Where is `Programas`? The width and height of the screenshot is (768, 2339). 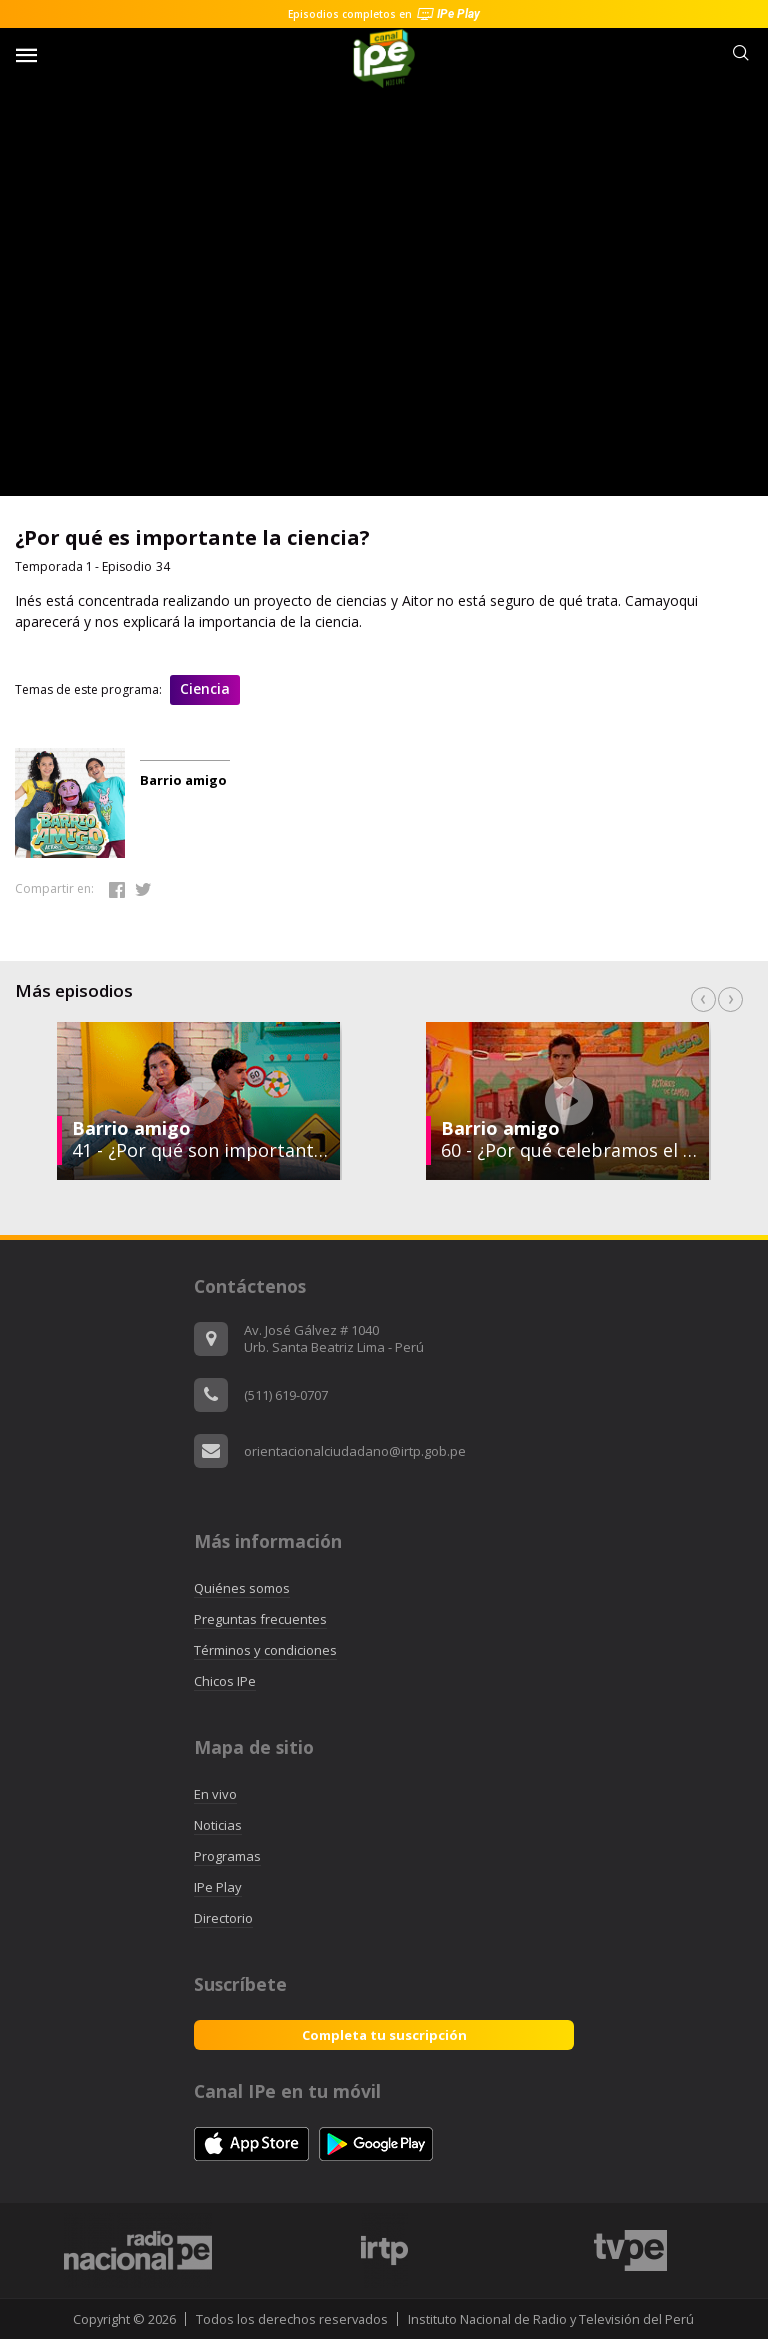
Programas is located at coordinates (227, 1856).